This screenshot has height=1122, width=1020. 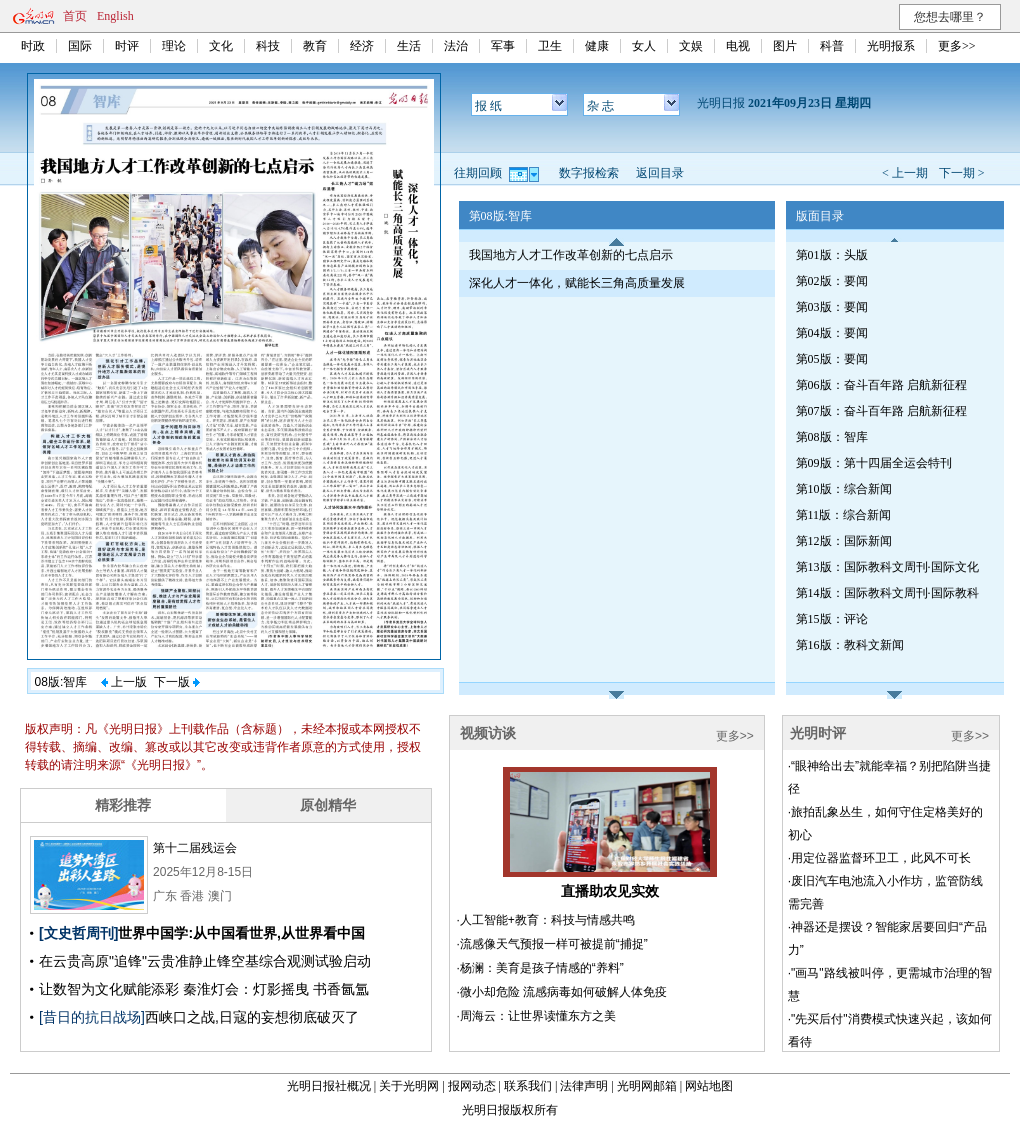 I want to click on 时政, so click(x=33, y=46).